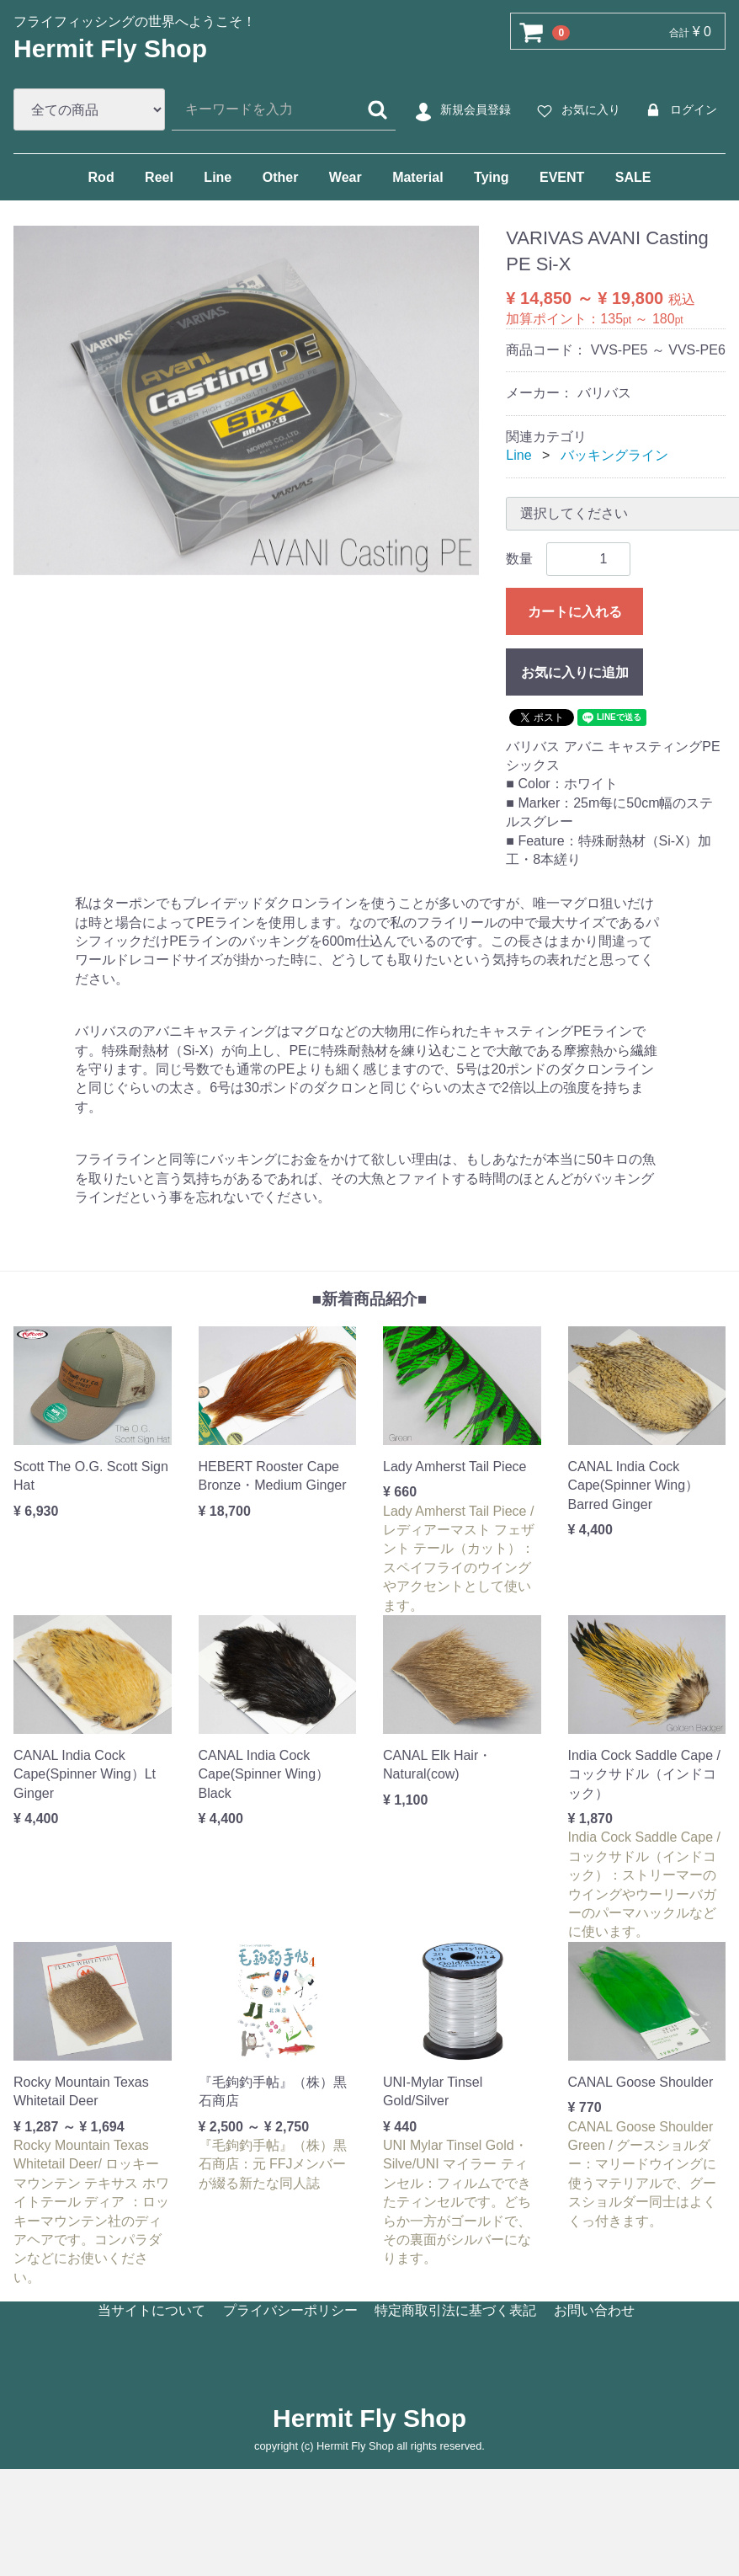 The height and width of the screenshot is (2576, 739). What do you see at coordinates (151, 2310) in the screenshot?
I see `当サイトについて` at bounding box center [151, 2310].